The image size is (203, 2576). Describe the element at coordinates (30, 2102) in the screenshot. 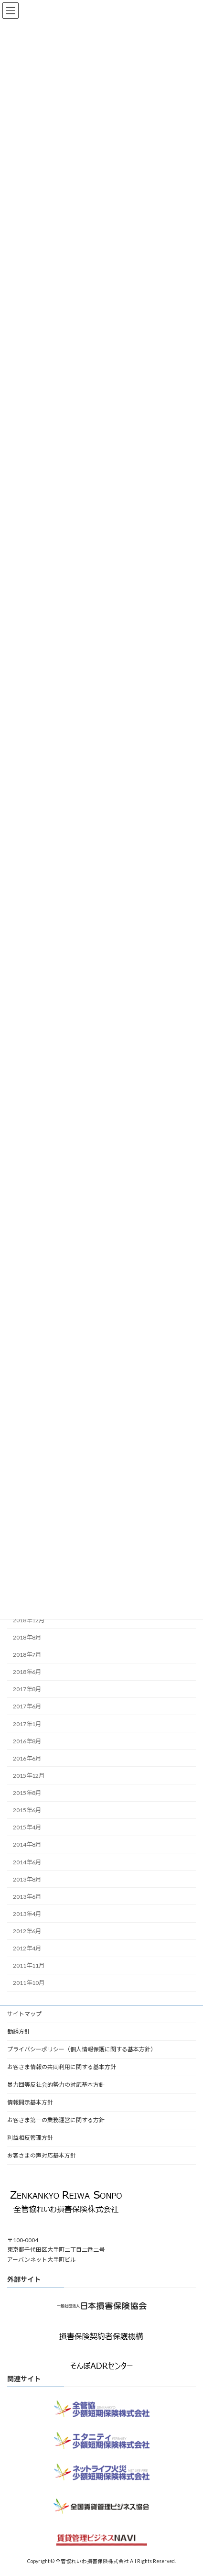

I see `情報開示基本方針` at that location.